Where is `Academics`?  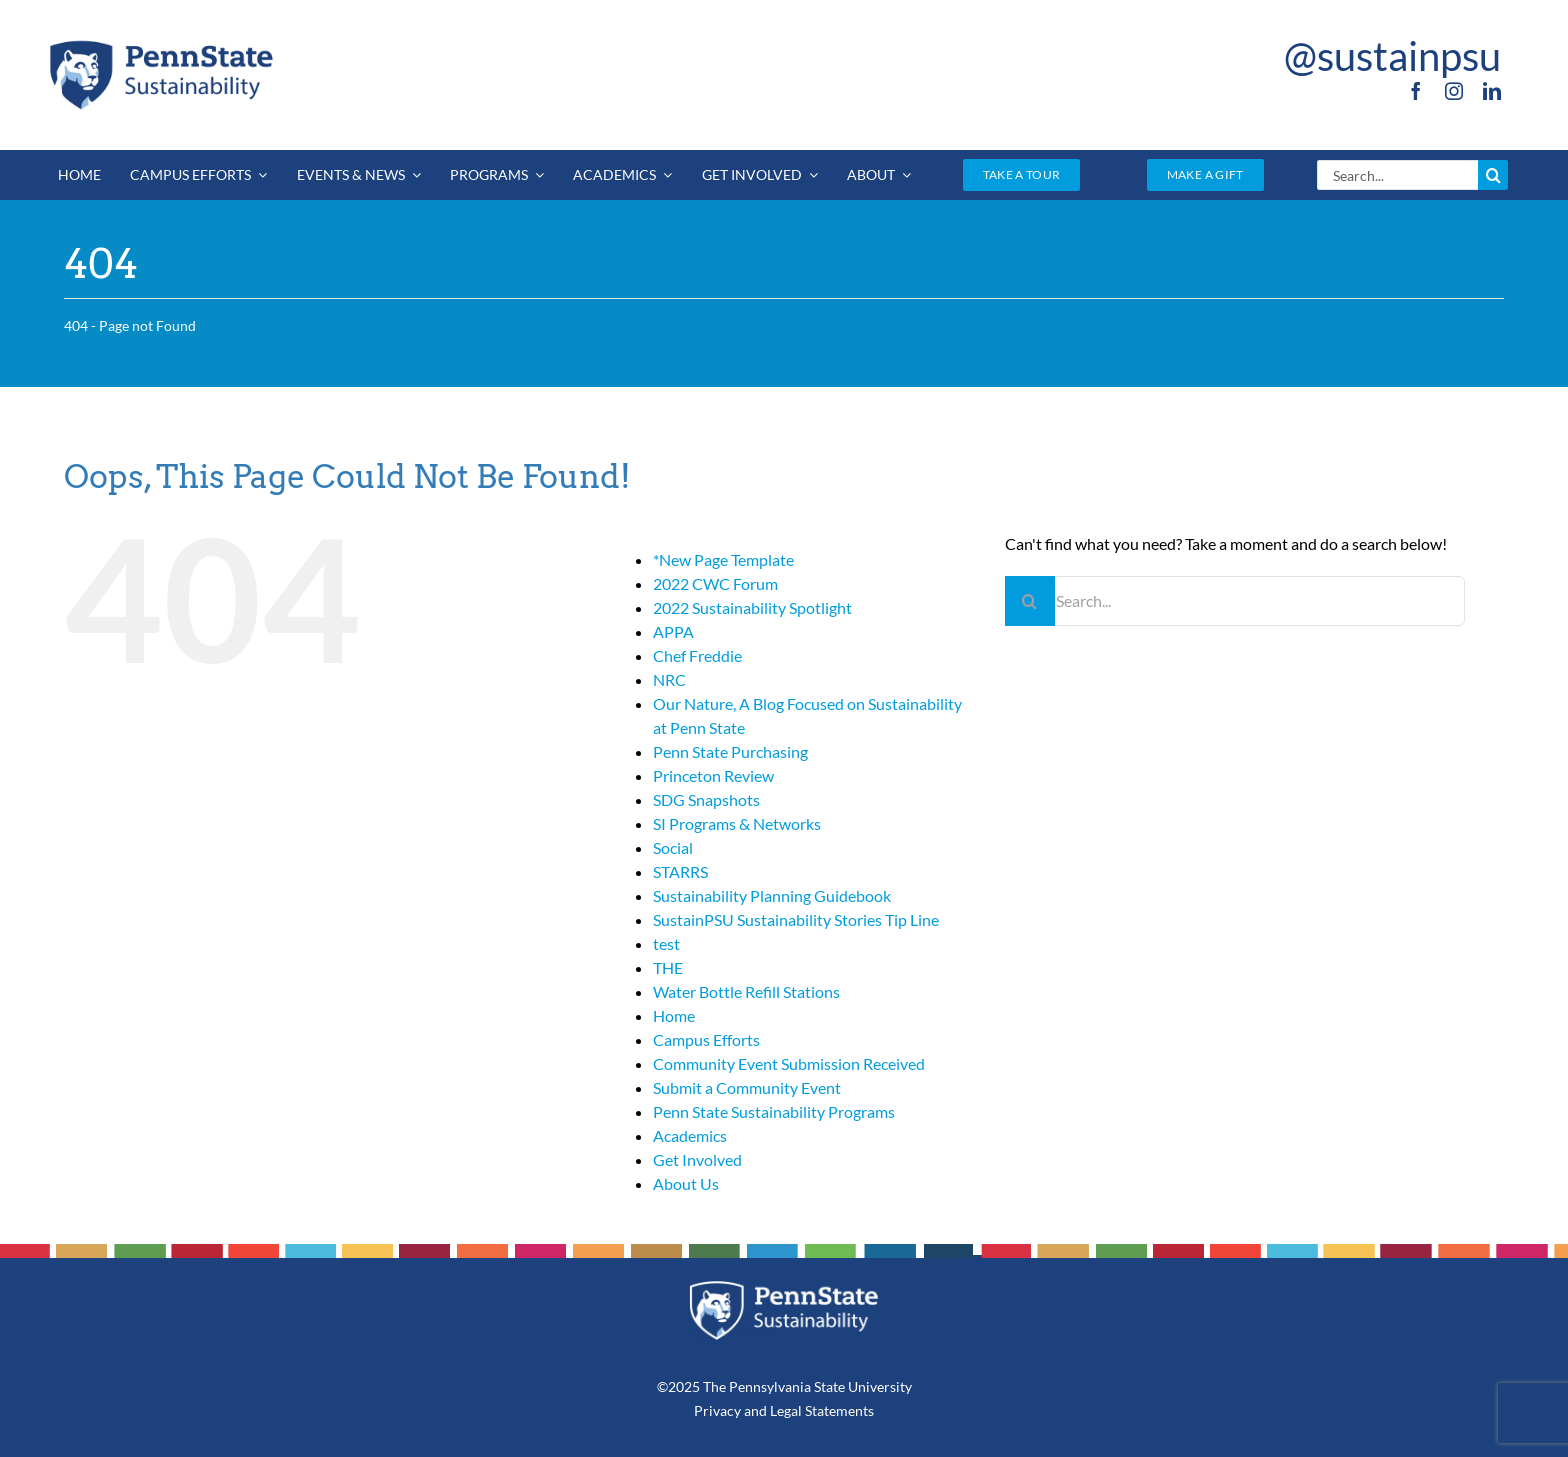
Academics is located at coordinates (690, 1135).